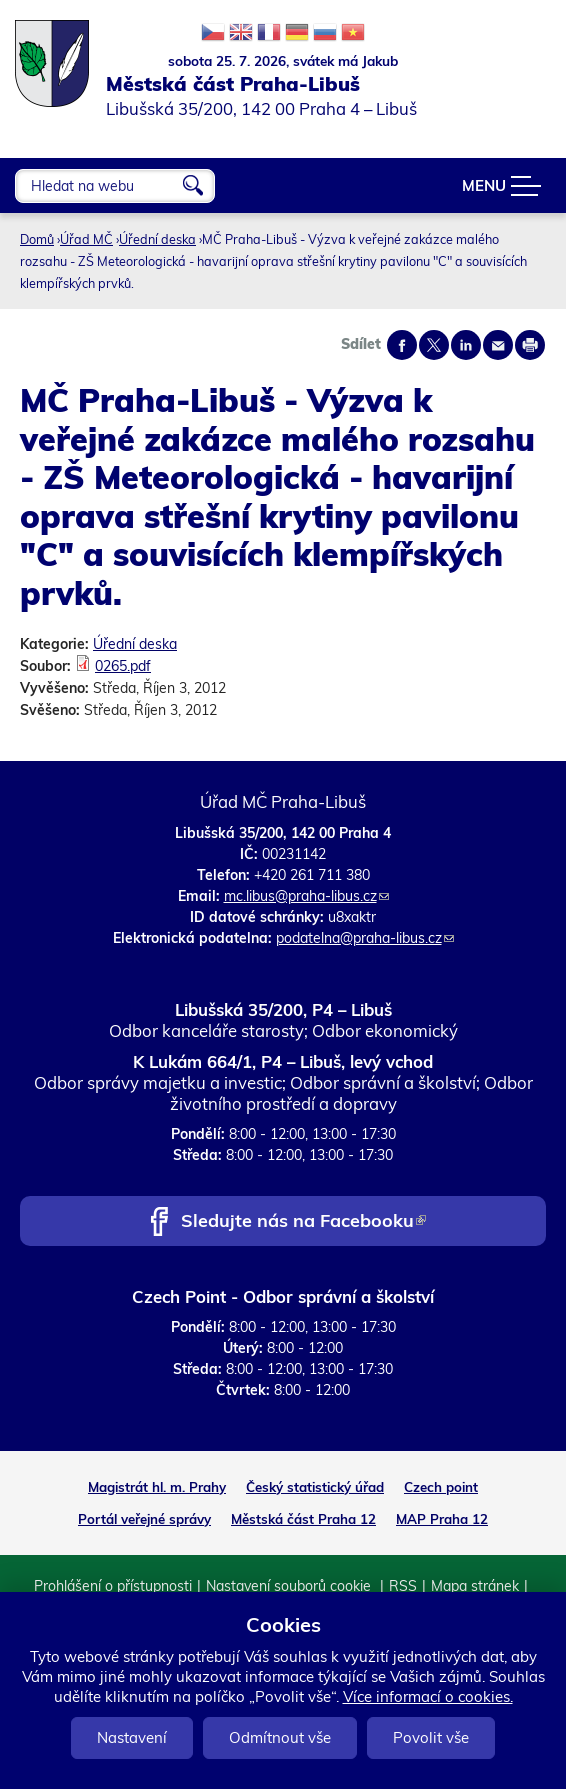 The image size is (566, 1789). What do you see at coordinates (365, 938) in the screenshot?
I see `podatelna@praha-libus.cz` at bounding box center [365, 938].